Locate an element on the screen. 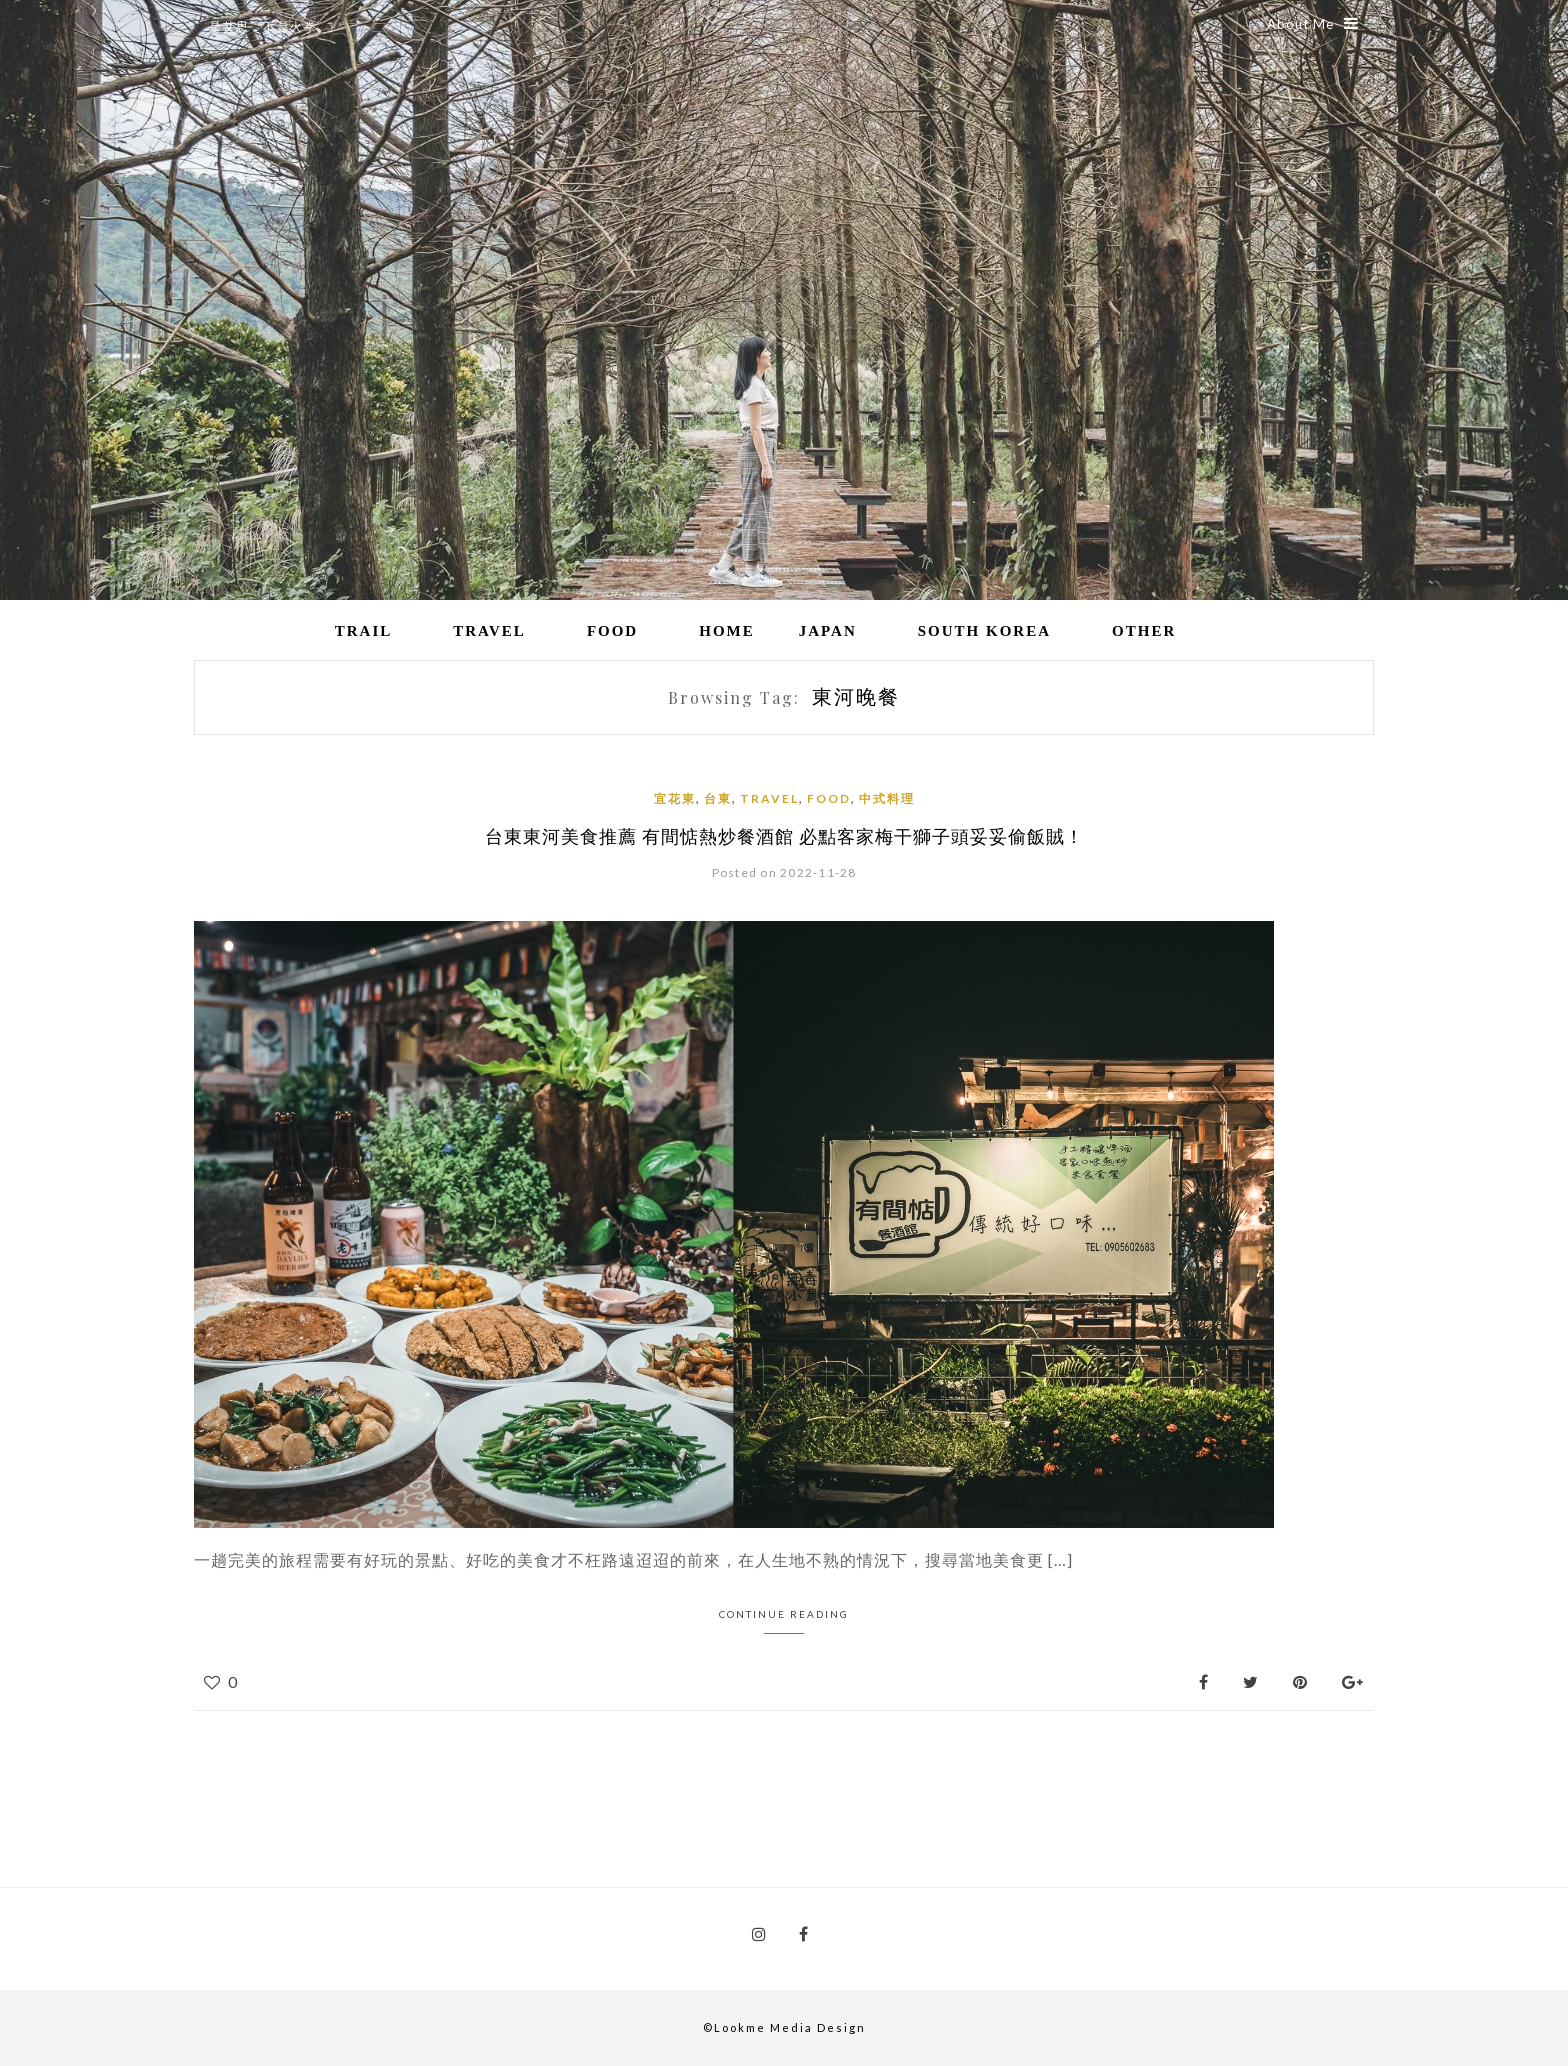 The image size is (1568, 2066). Travel is located at coordinates (489, 631).